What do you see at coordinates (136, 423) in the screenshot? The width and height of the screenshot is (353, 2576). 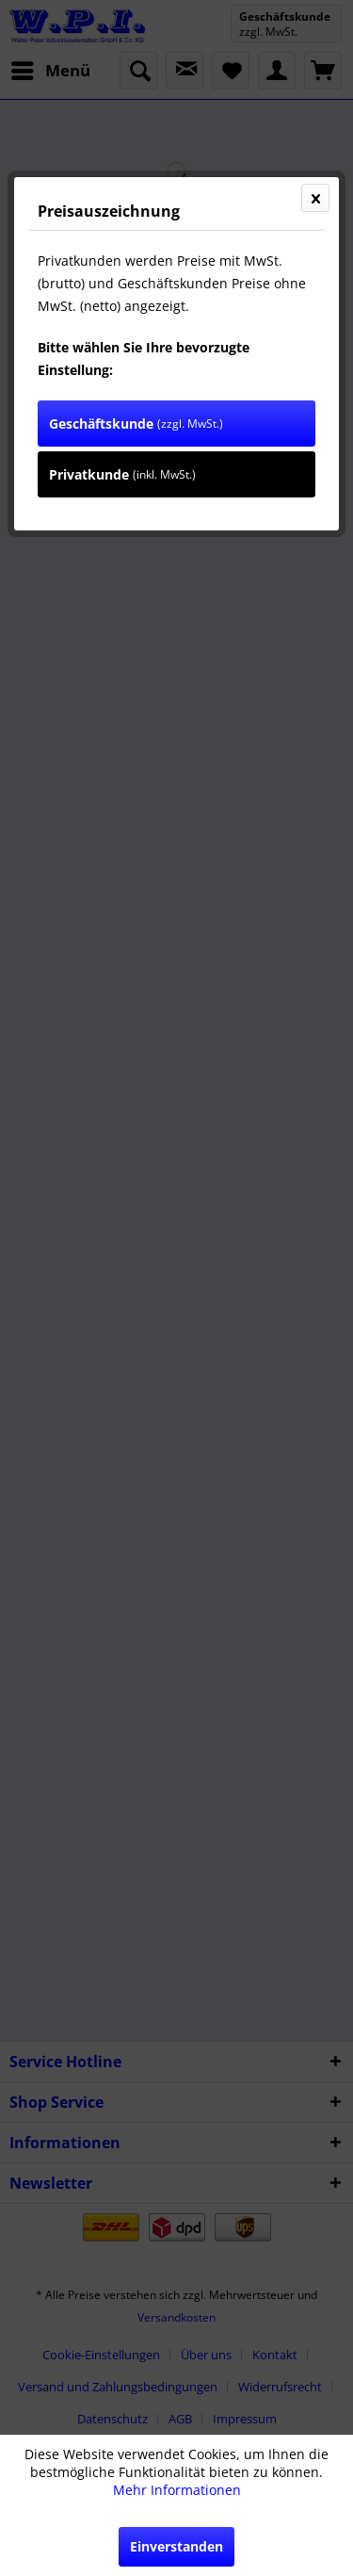 I see `Geschäftskunde` at bounding box center [136, 423].